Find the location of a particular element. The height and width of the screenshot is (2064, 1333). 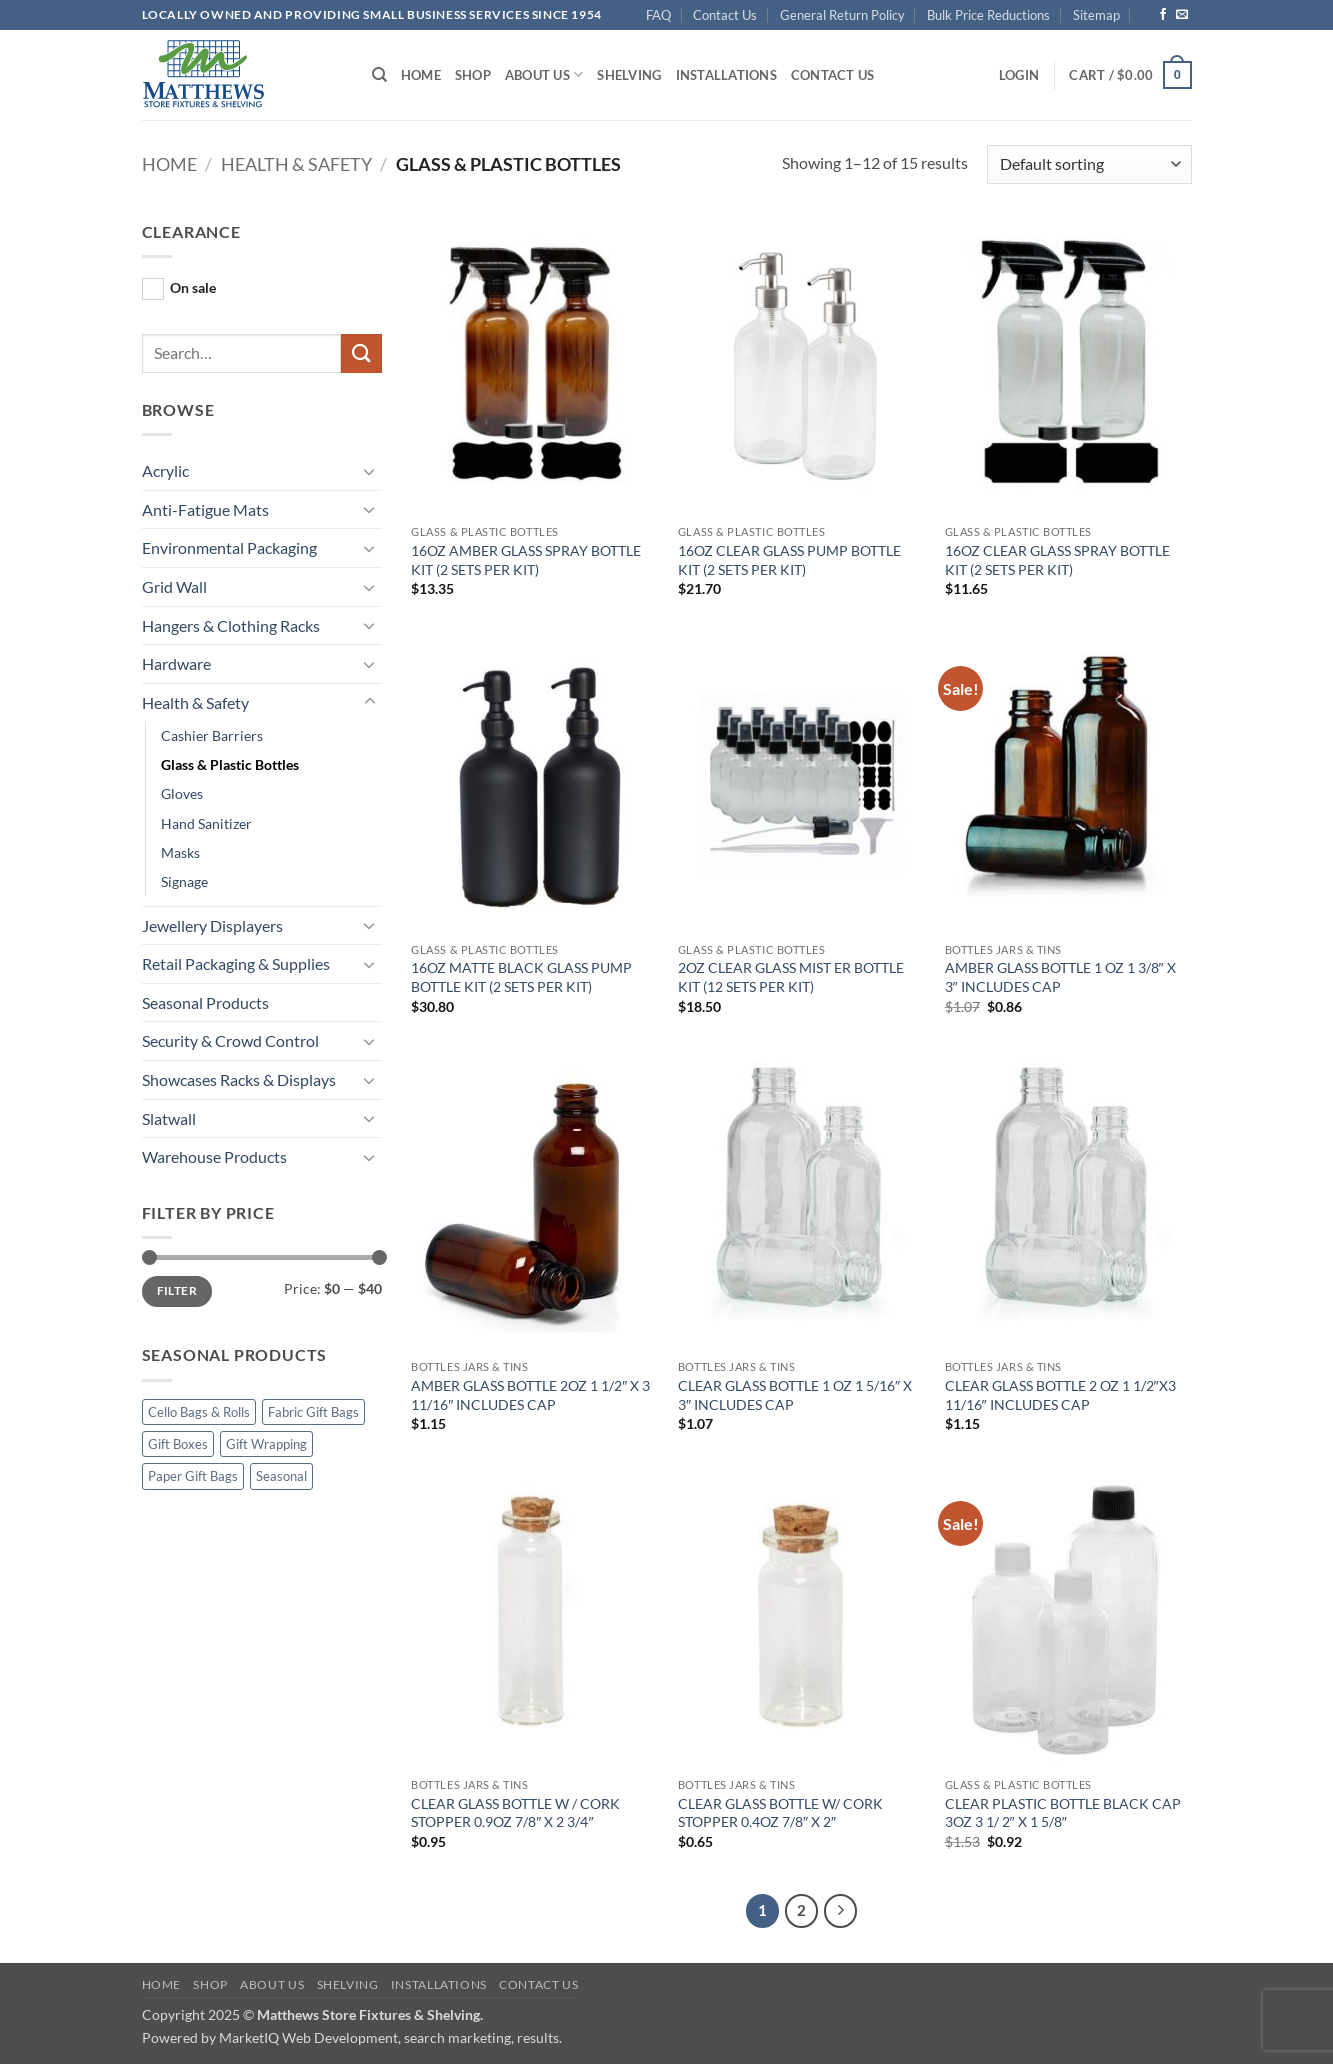

Sitemap is located at coordinates (1096, 15).